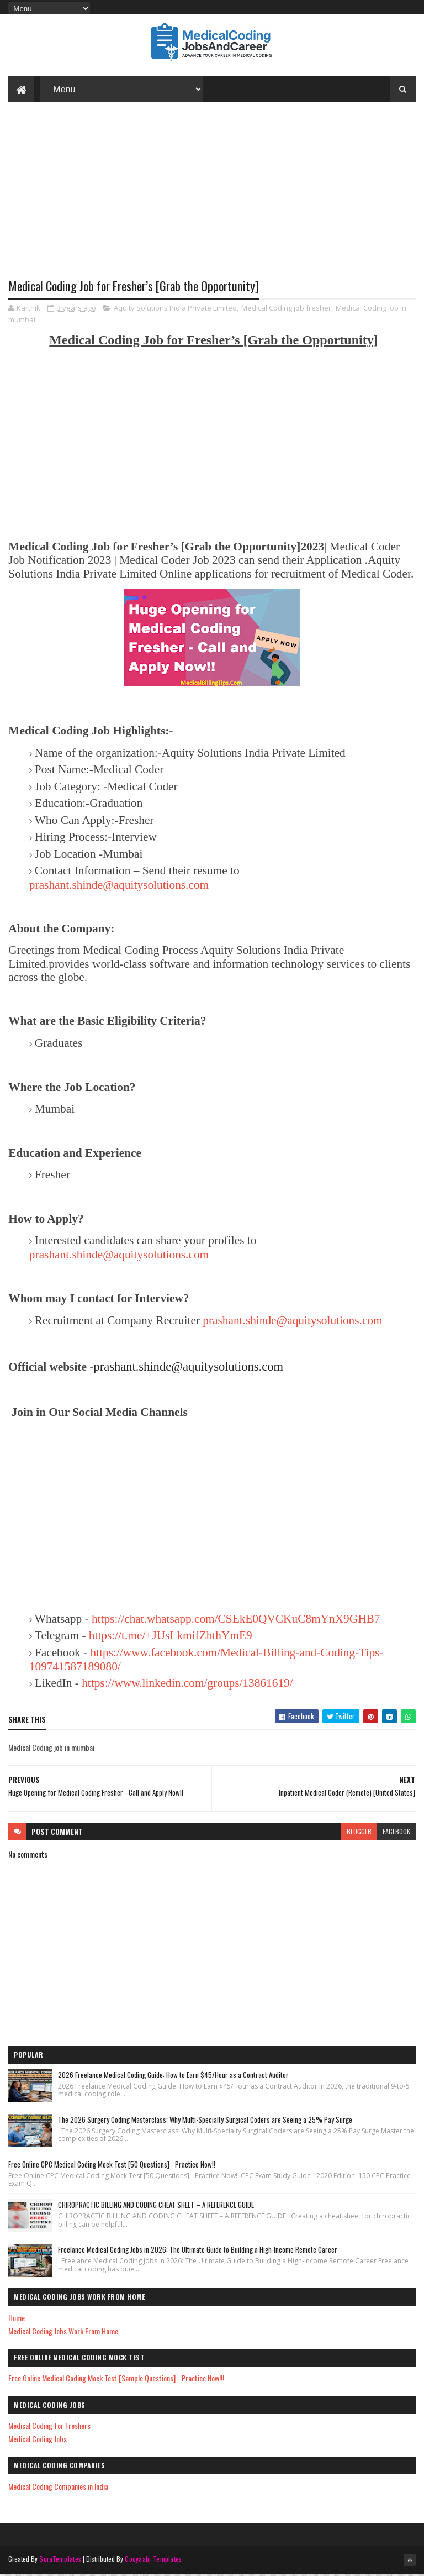 The image size is (424, 2576). I want to click on [Advertisement], so click(211, 199).